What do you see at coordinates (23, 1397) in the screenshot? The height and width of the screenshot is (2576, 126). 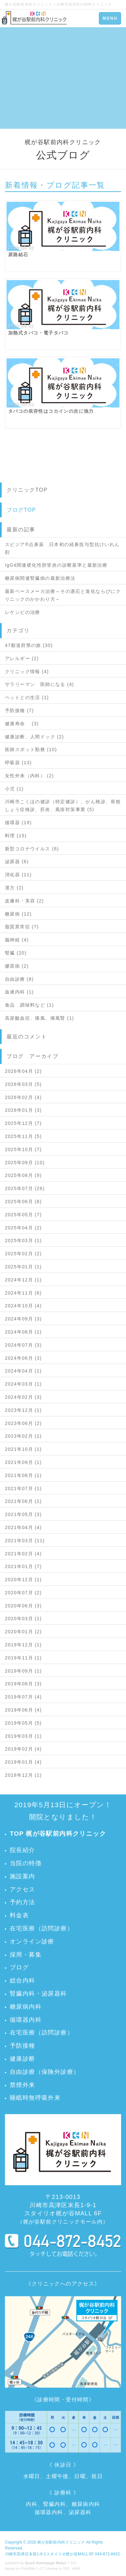 I see `2024年02月 (3)` at bounding box center [23, 1397].